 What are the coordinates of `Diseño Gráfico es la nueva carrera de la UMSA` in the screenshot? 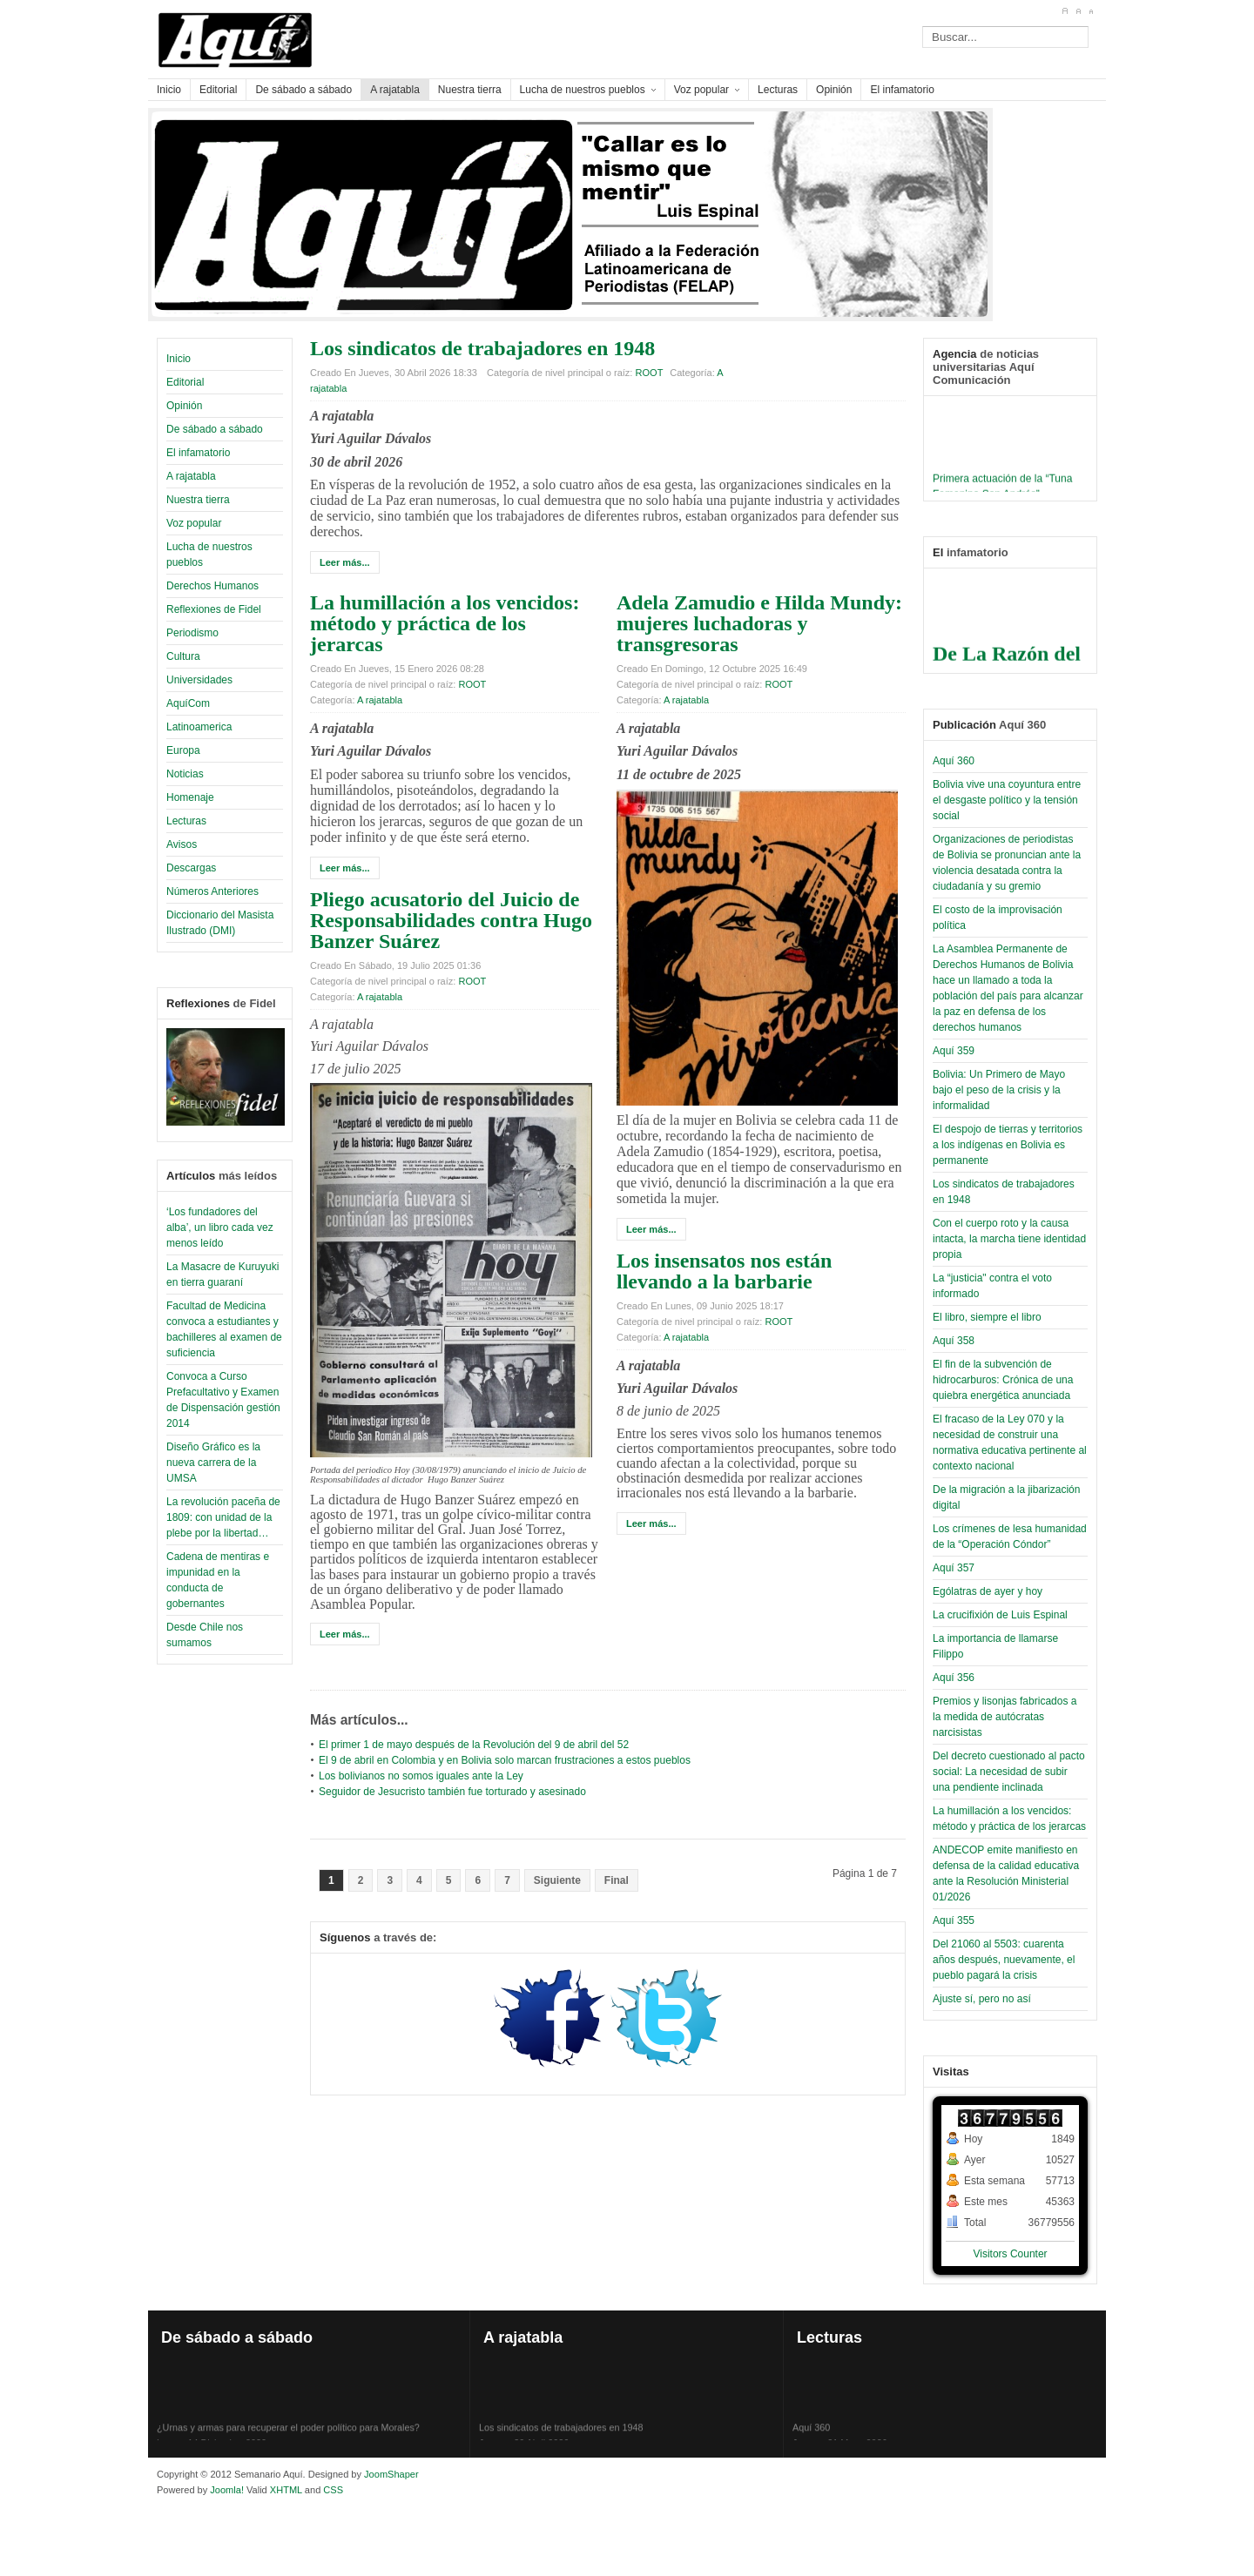 It's located at (213, 1462).